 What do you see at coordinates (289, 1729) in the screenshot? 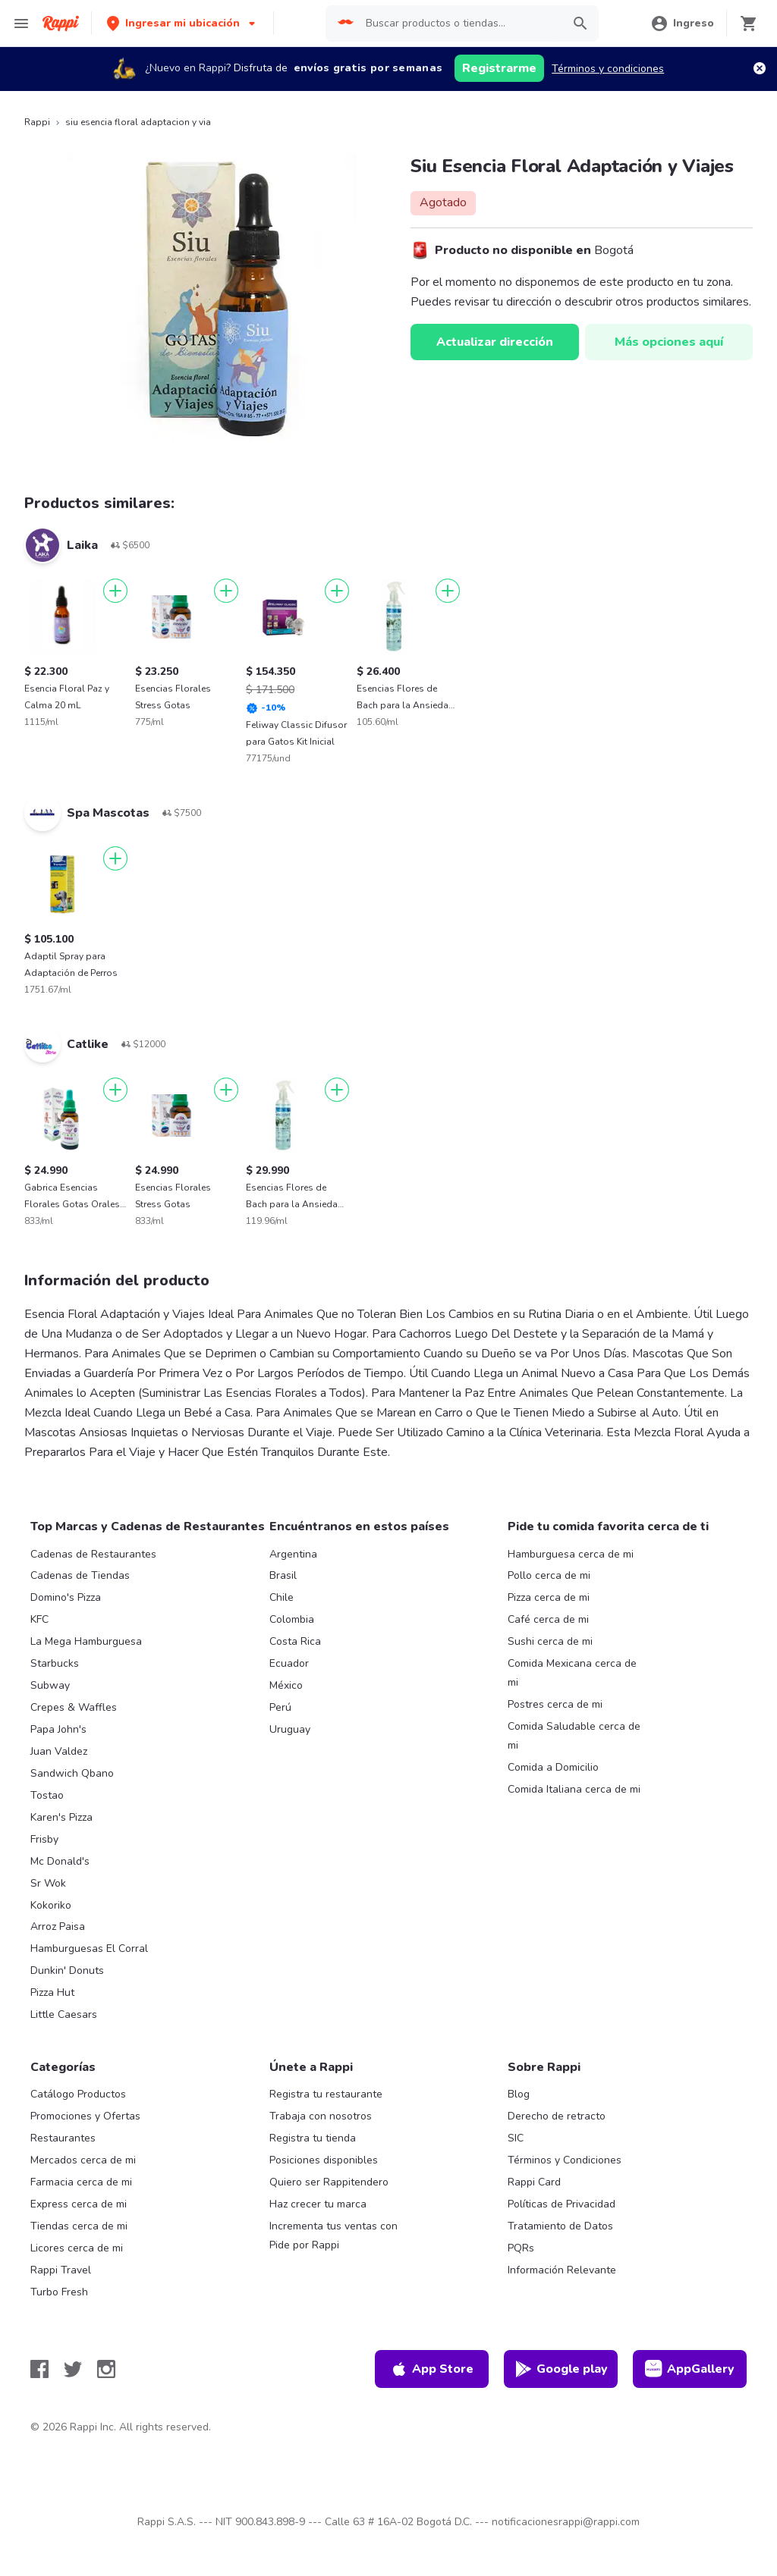
I see `Uruguay` at bounding box center [289, 1729].